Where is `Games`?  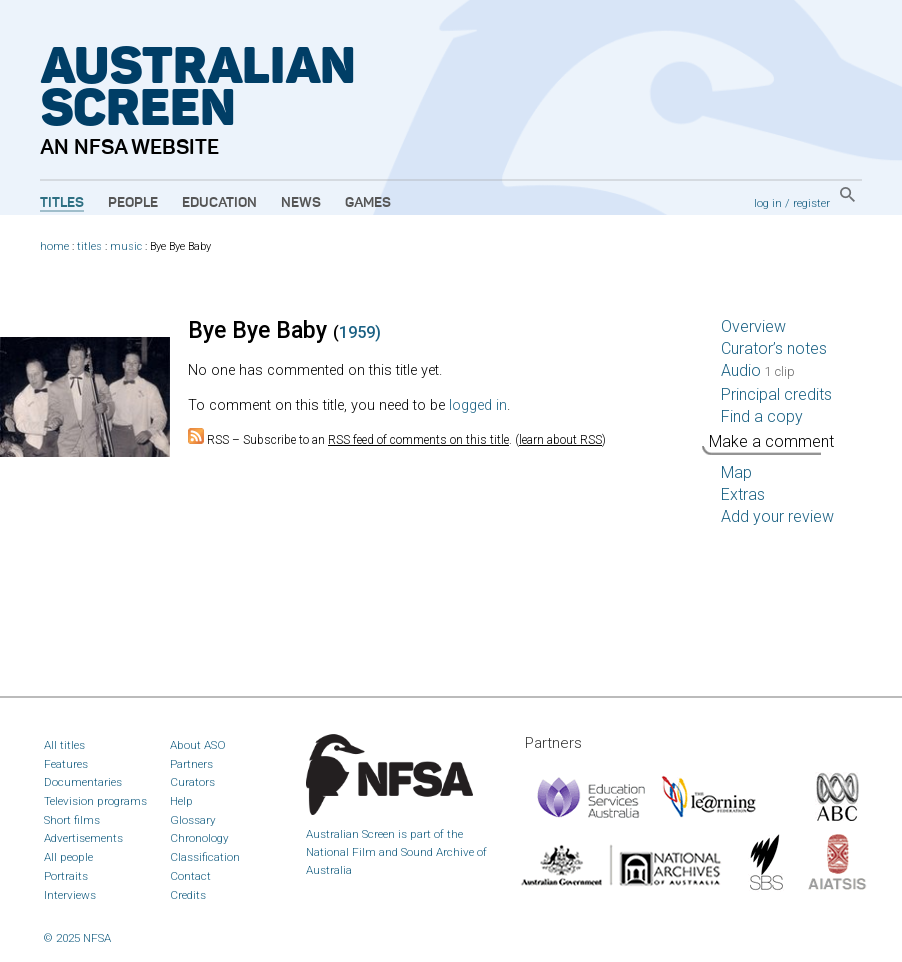 Games is located at coordinates (368, 203).